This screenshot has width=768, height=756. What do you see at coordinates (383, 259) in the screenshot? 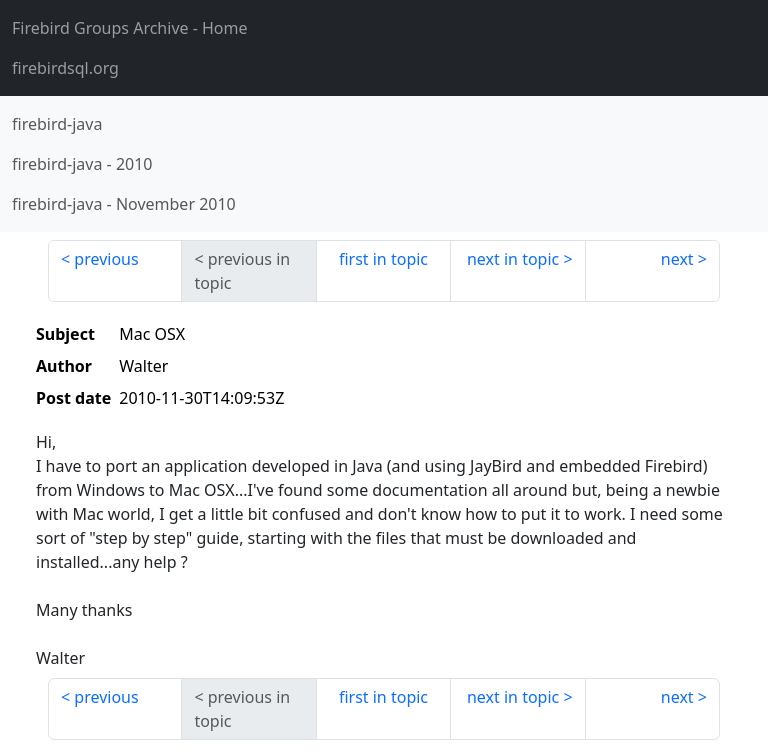
I see `first in topic` at bounding box center [383, 259].